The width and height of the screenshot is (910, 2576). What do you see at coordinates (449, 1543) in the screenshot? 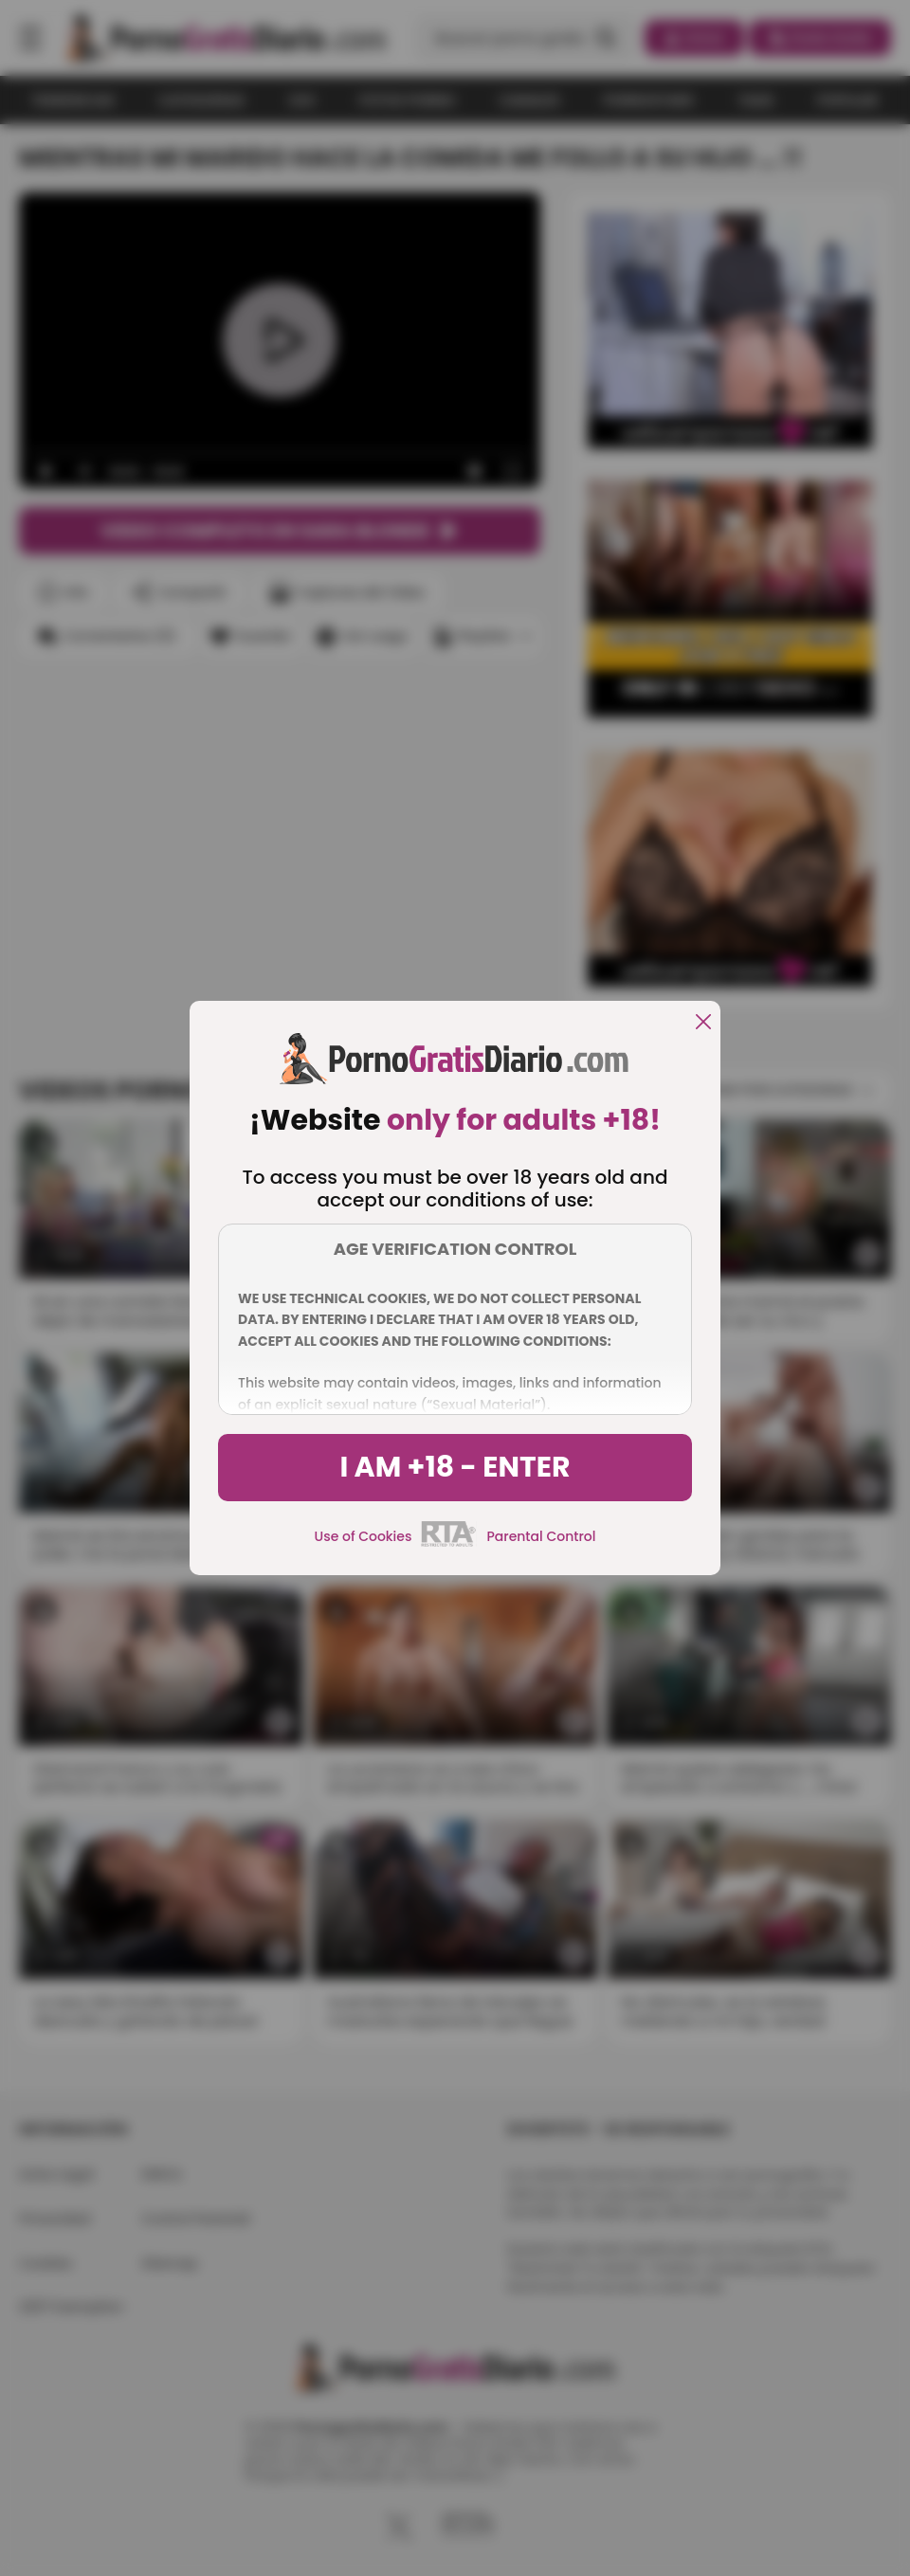
I see `[rta]` at bounding box center [449, 1543].